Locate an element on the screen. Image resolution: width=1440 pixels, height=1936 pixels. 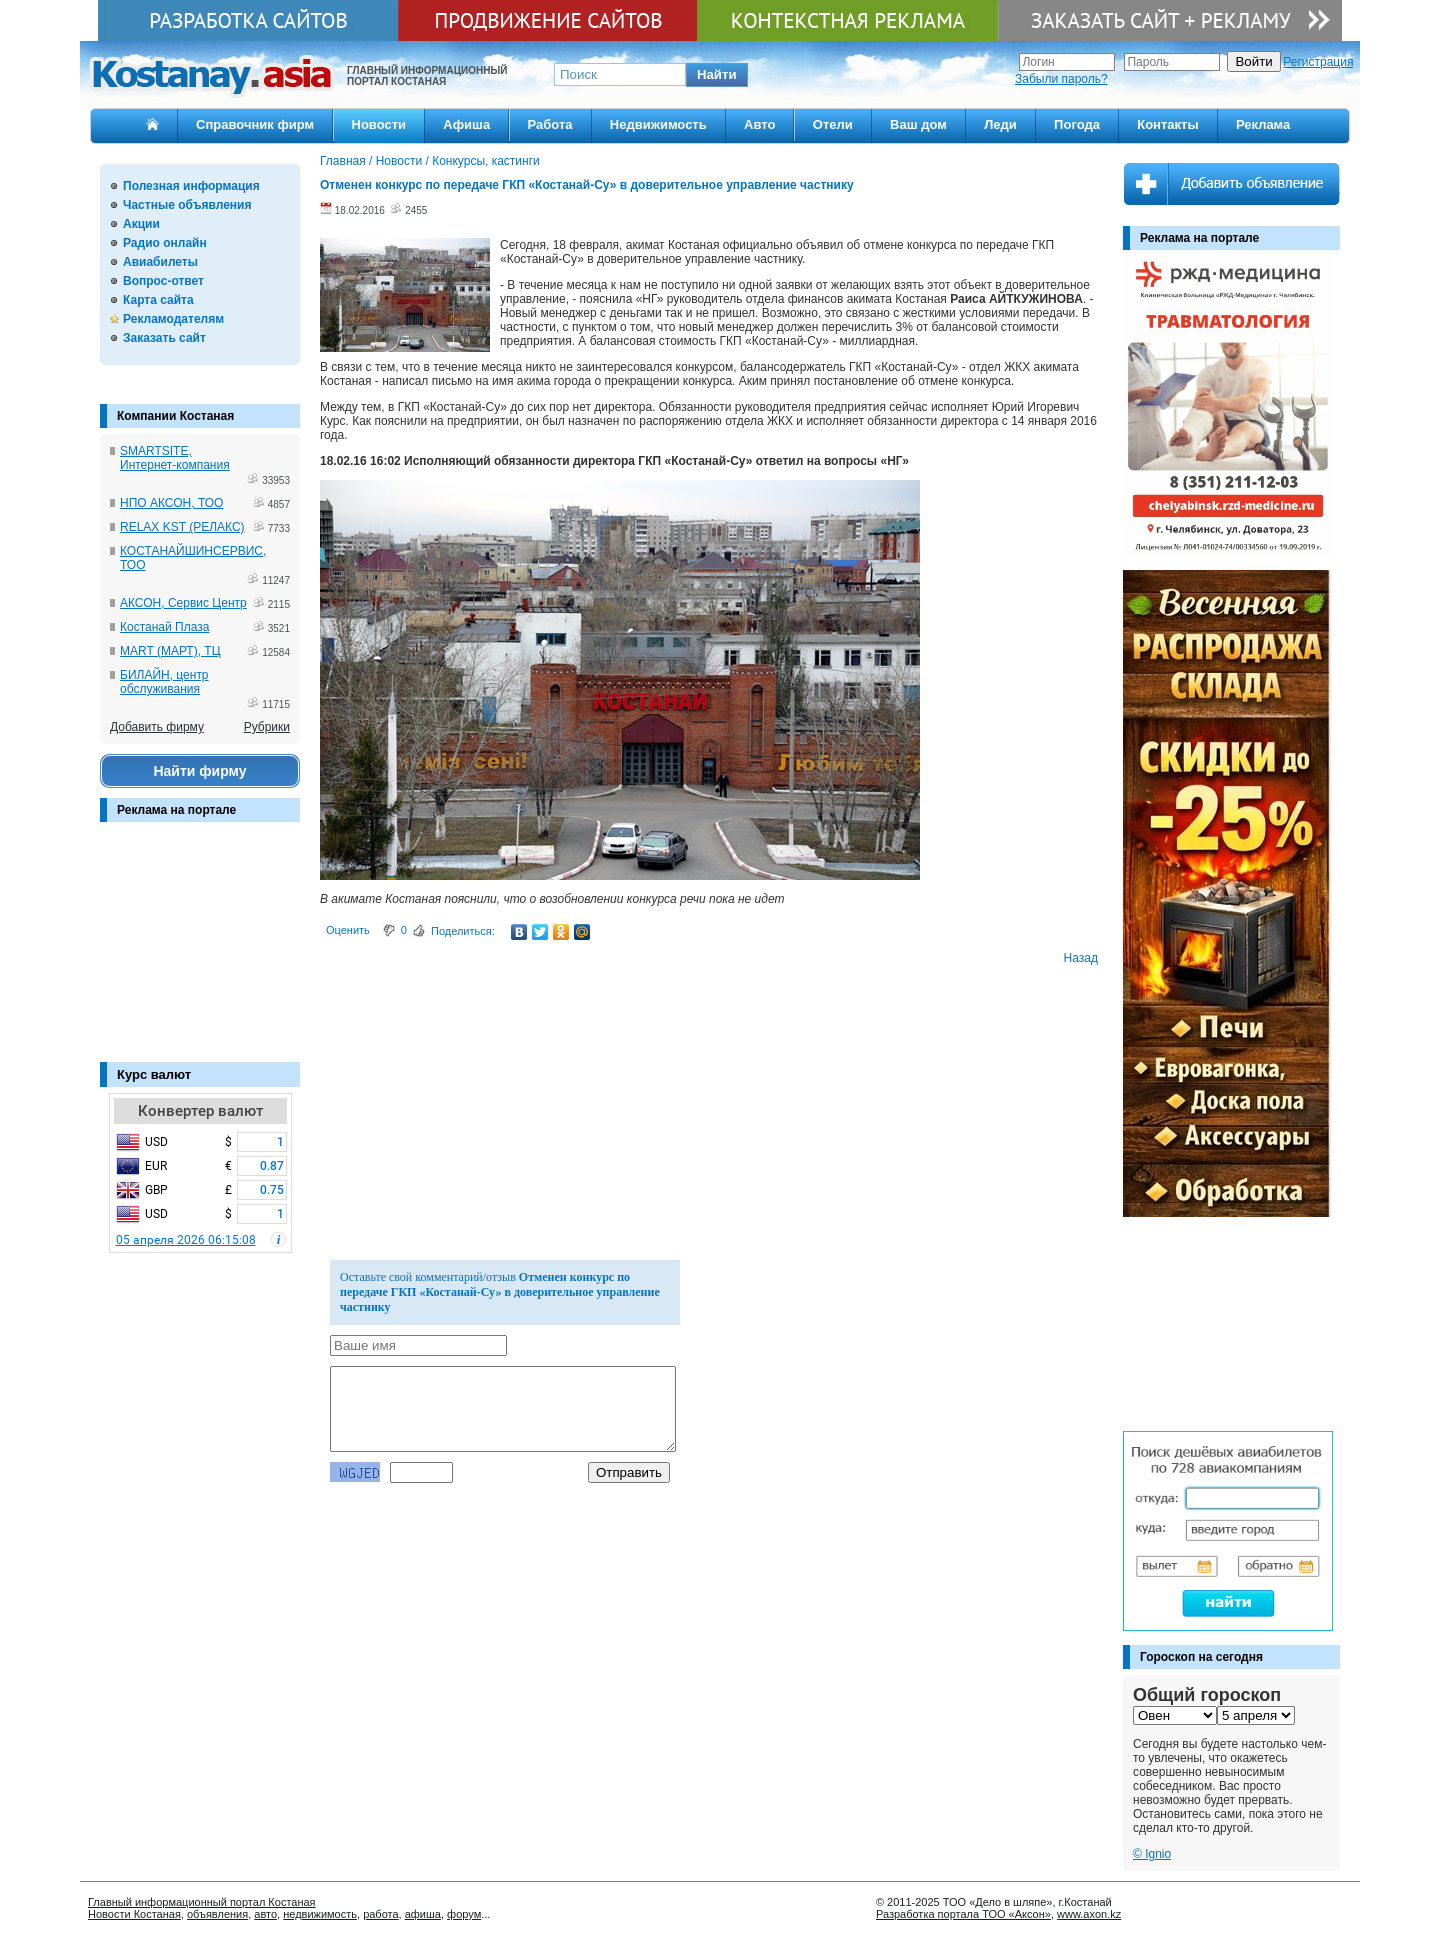
Конвертер валют is located at coordinates (200, 1111).